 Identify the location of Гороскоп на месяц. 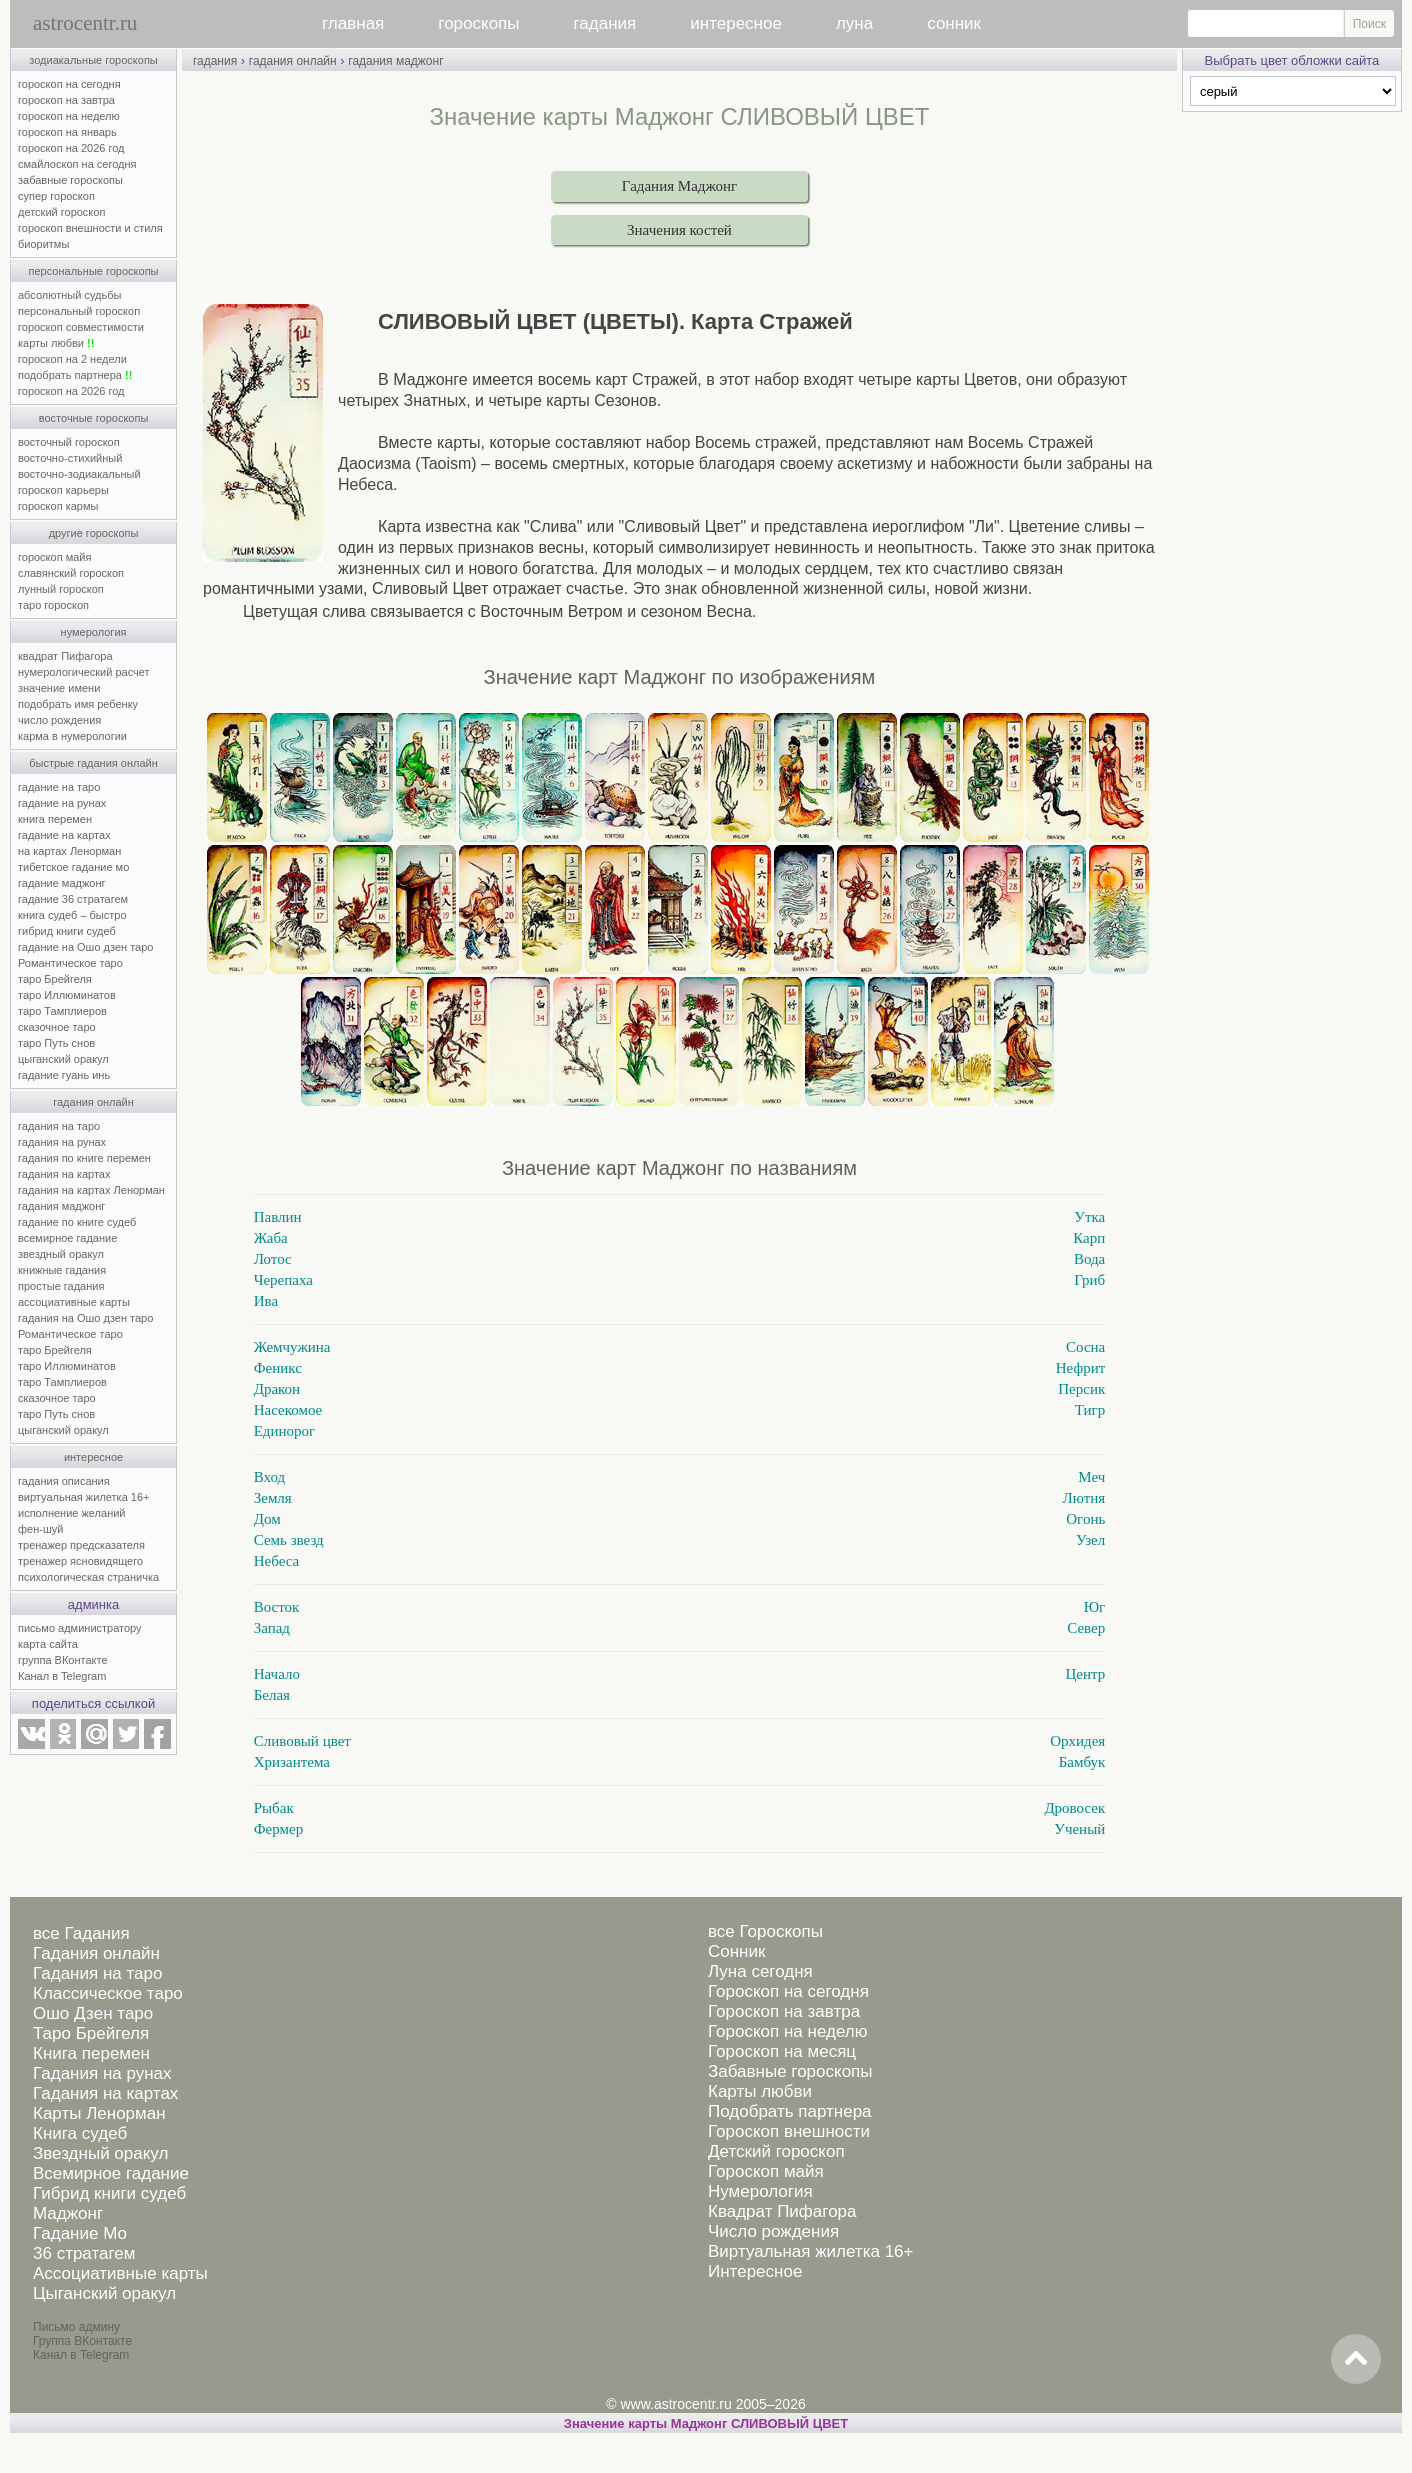
(782, 2051).